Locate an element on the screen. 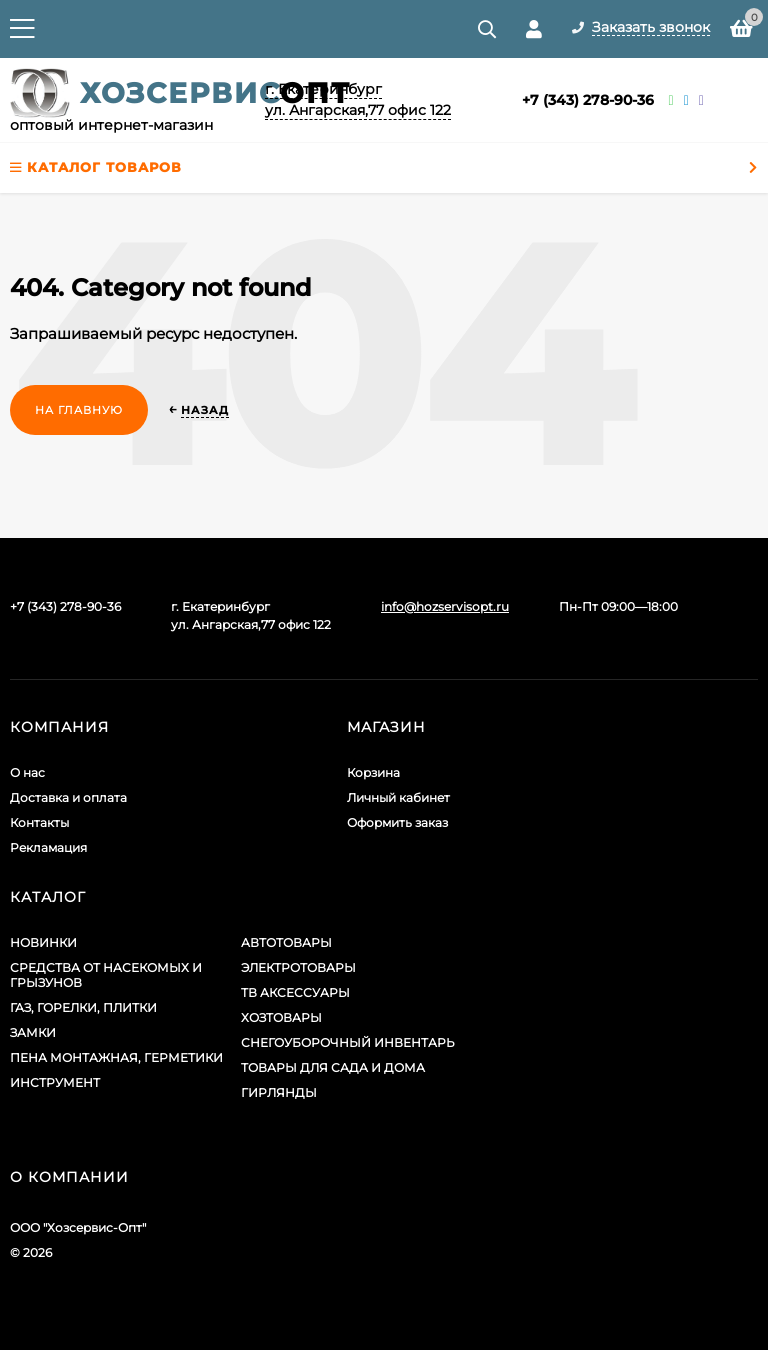  Оформить заказ is located at coordinates (397, 822).